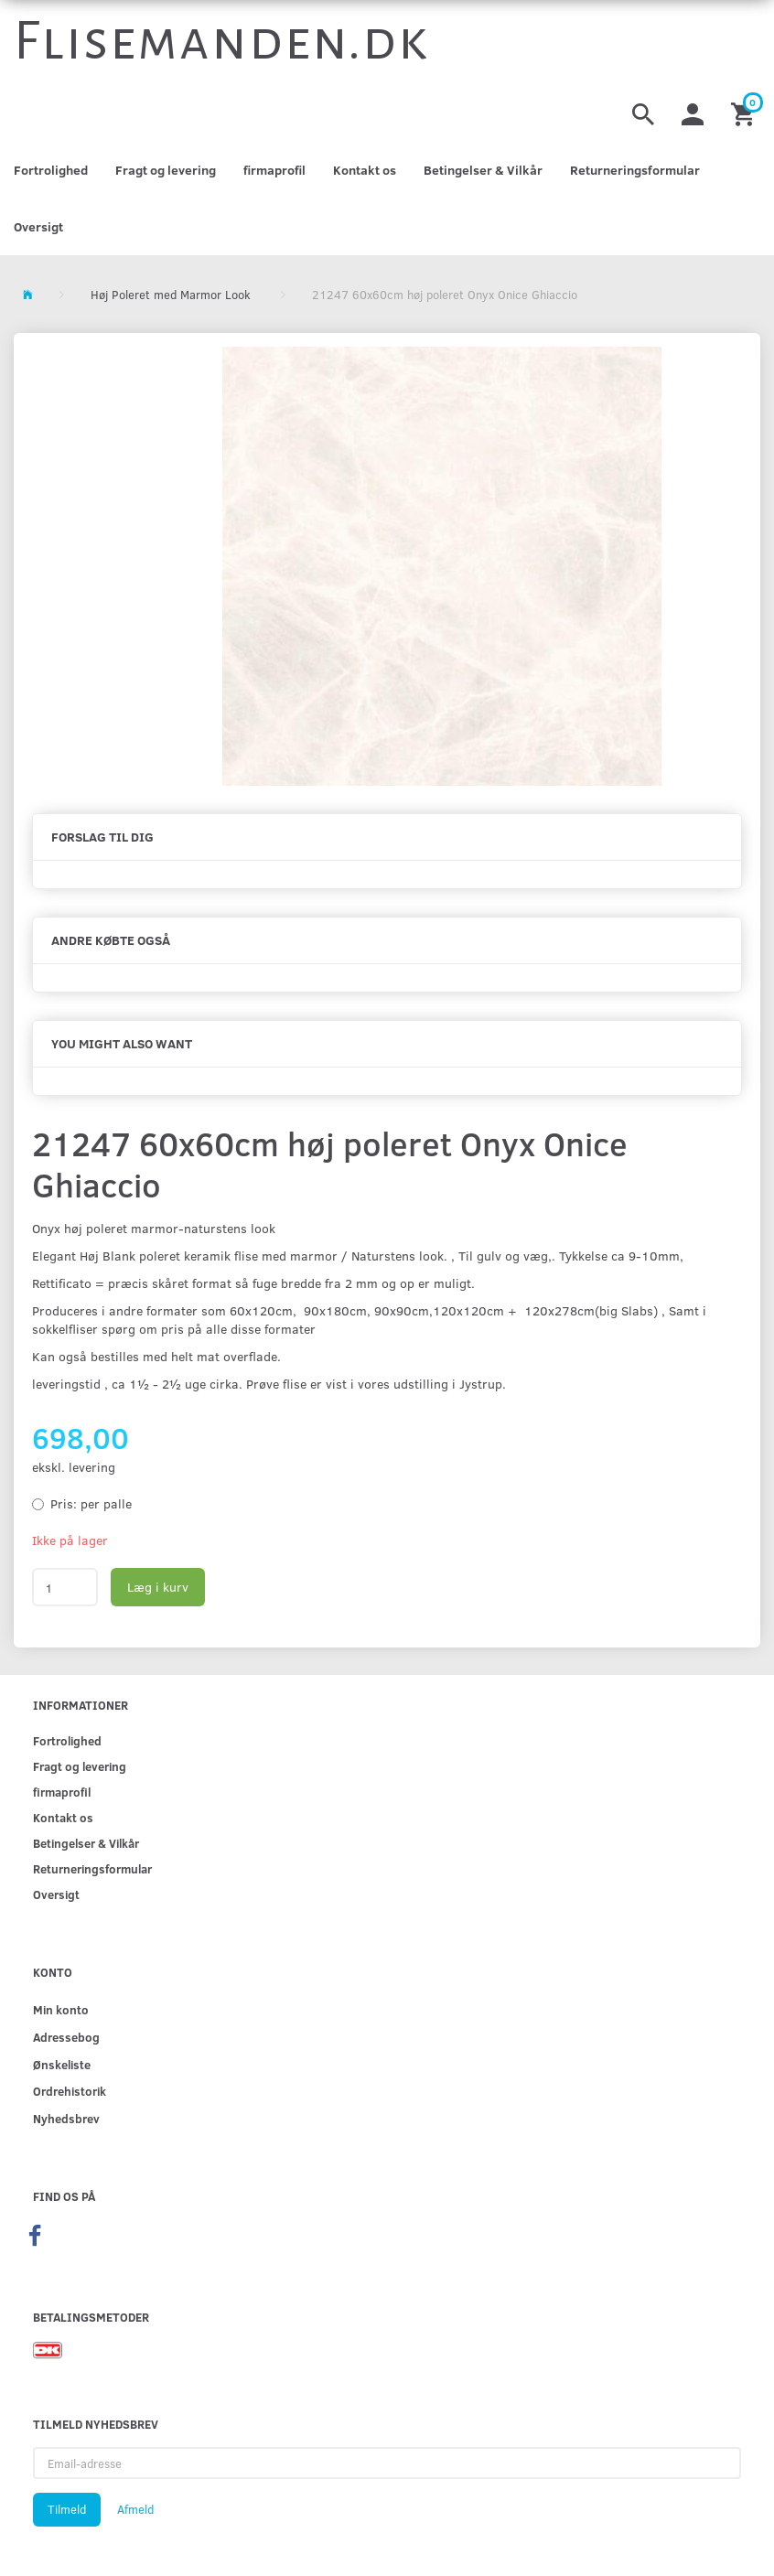 This screenshot has height=2576, width=774. What do you see at coordinates (483, 169) in the screenshot?
I see `Betingelser & Vilkår` at bounding box center [483, 169].